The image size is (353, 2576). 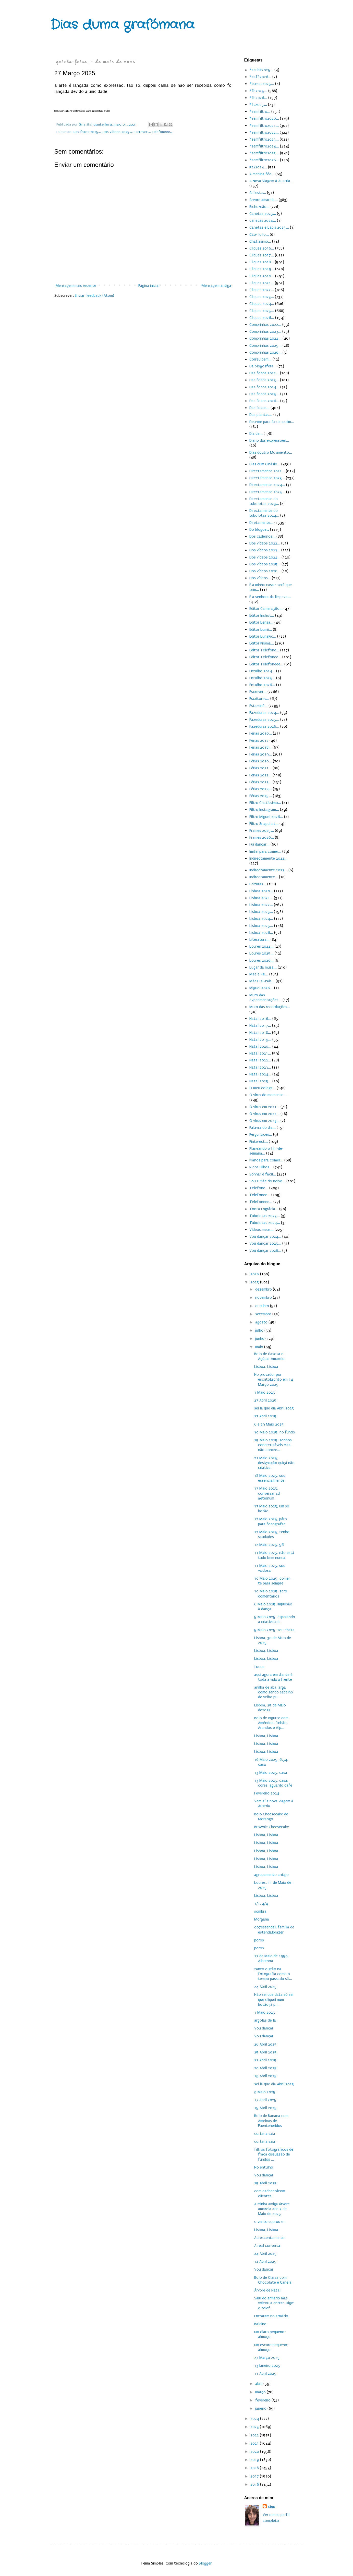 What do you see at coordinates (255, 2443) in the screenshot?
I see `2021` at bounding box center [255, 2443].